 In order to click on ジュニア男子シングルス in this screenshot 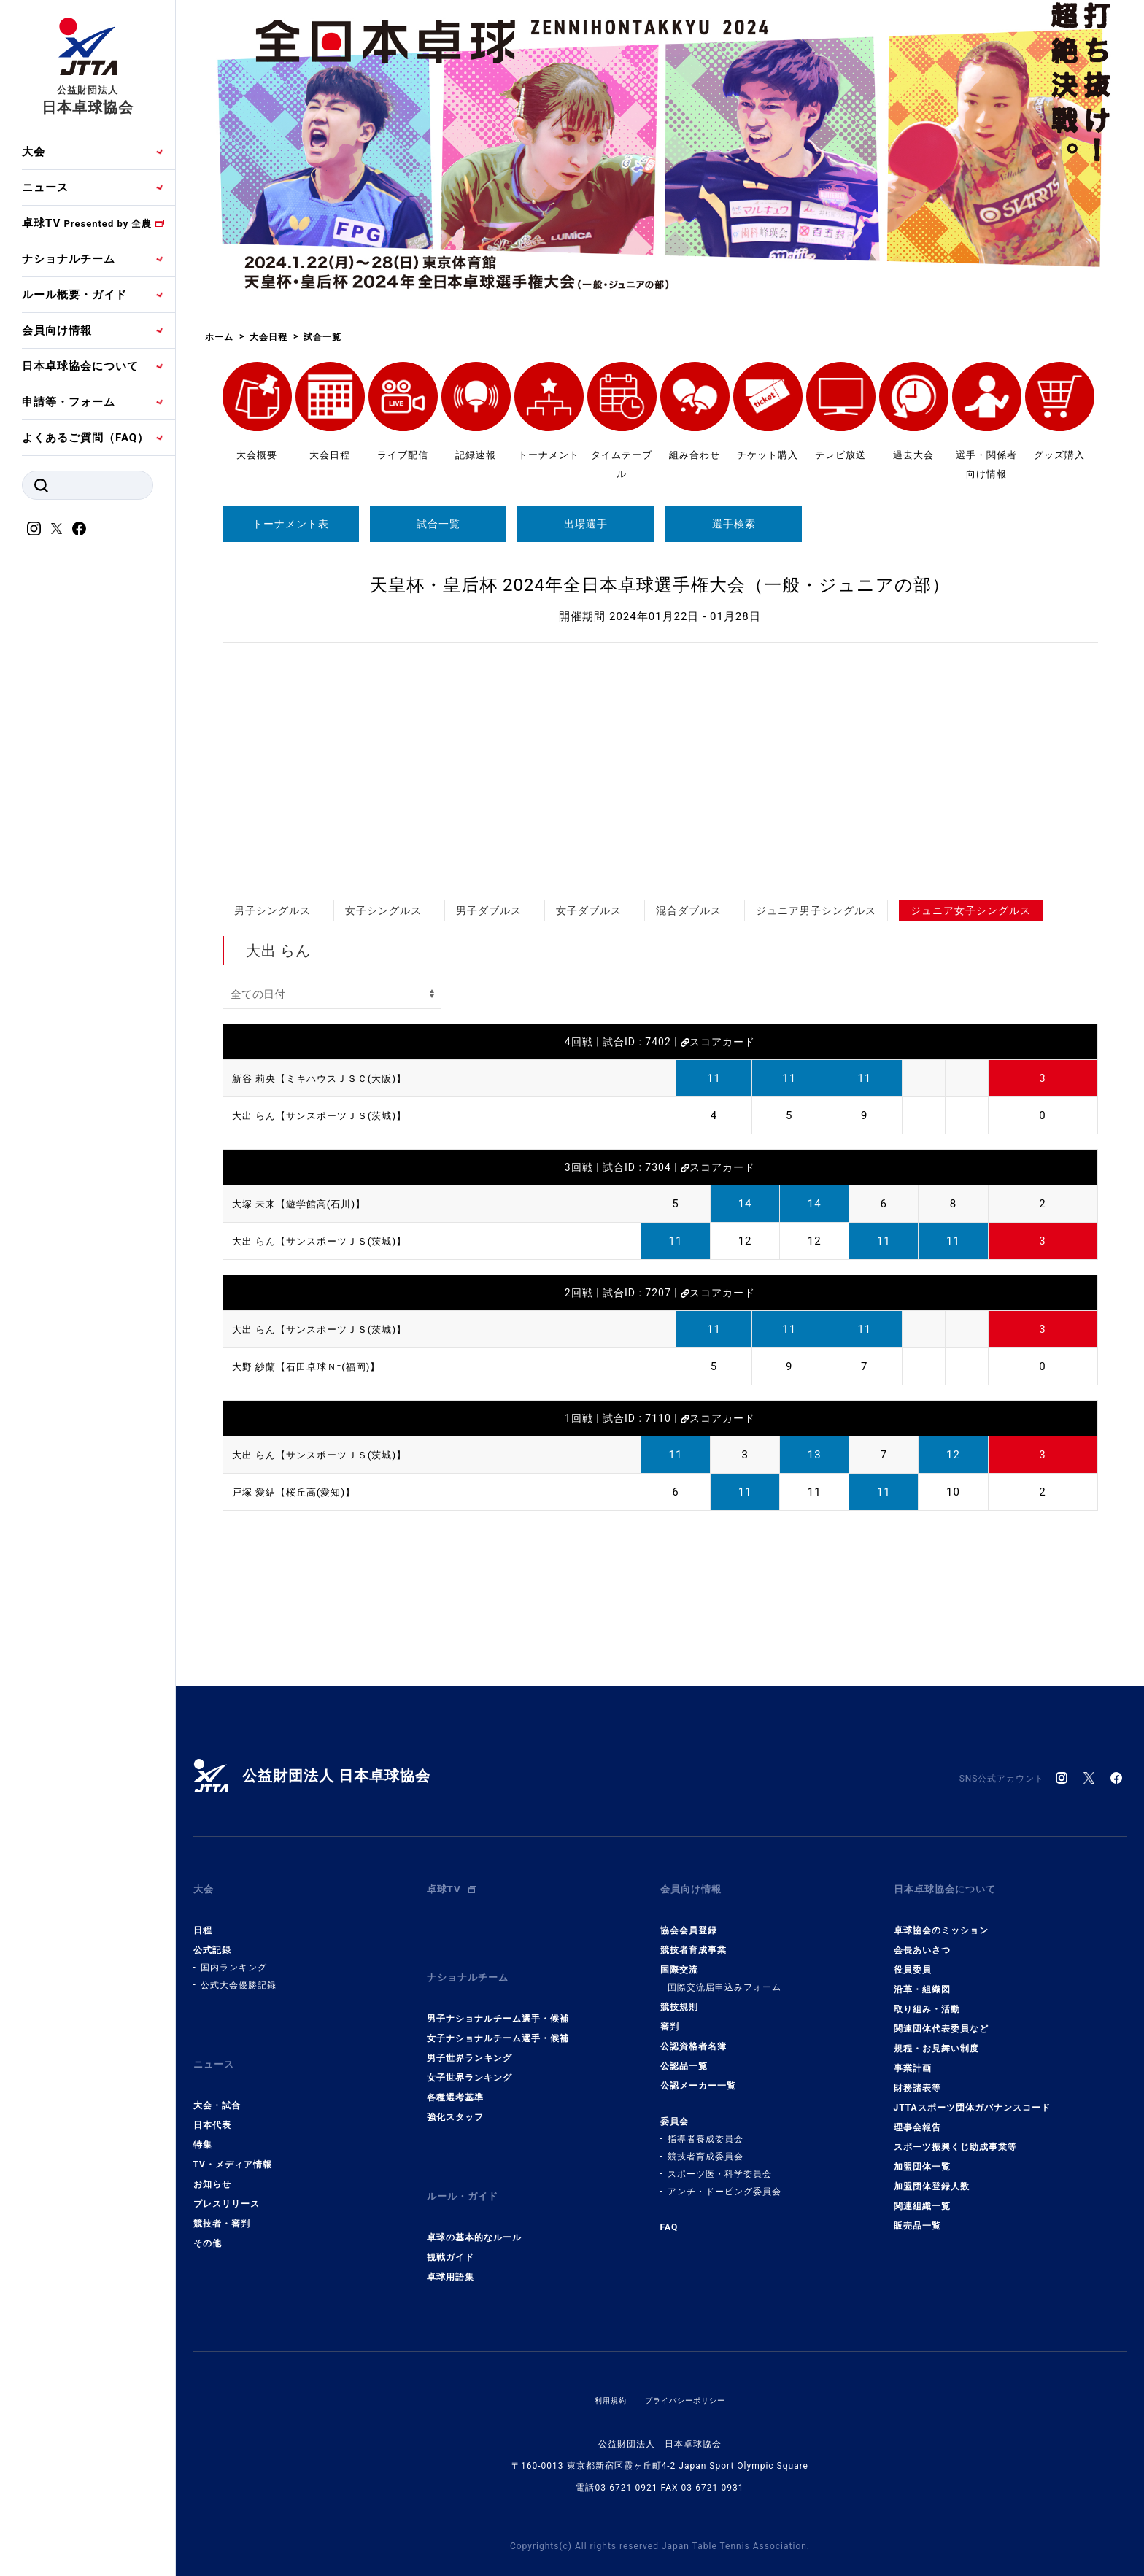, I will do `click(816, 910)`.